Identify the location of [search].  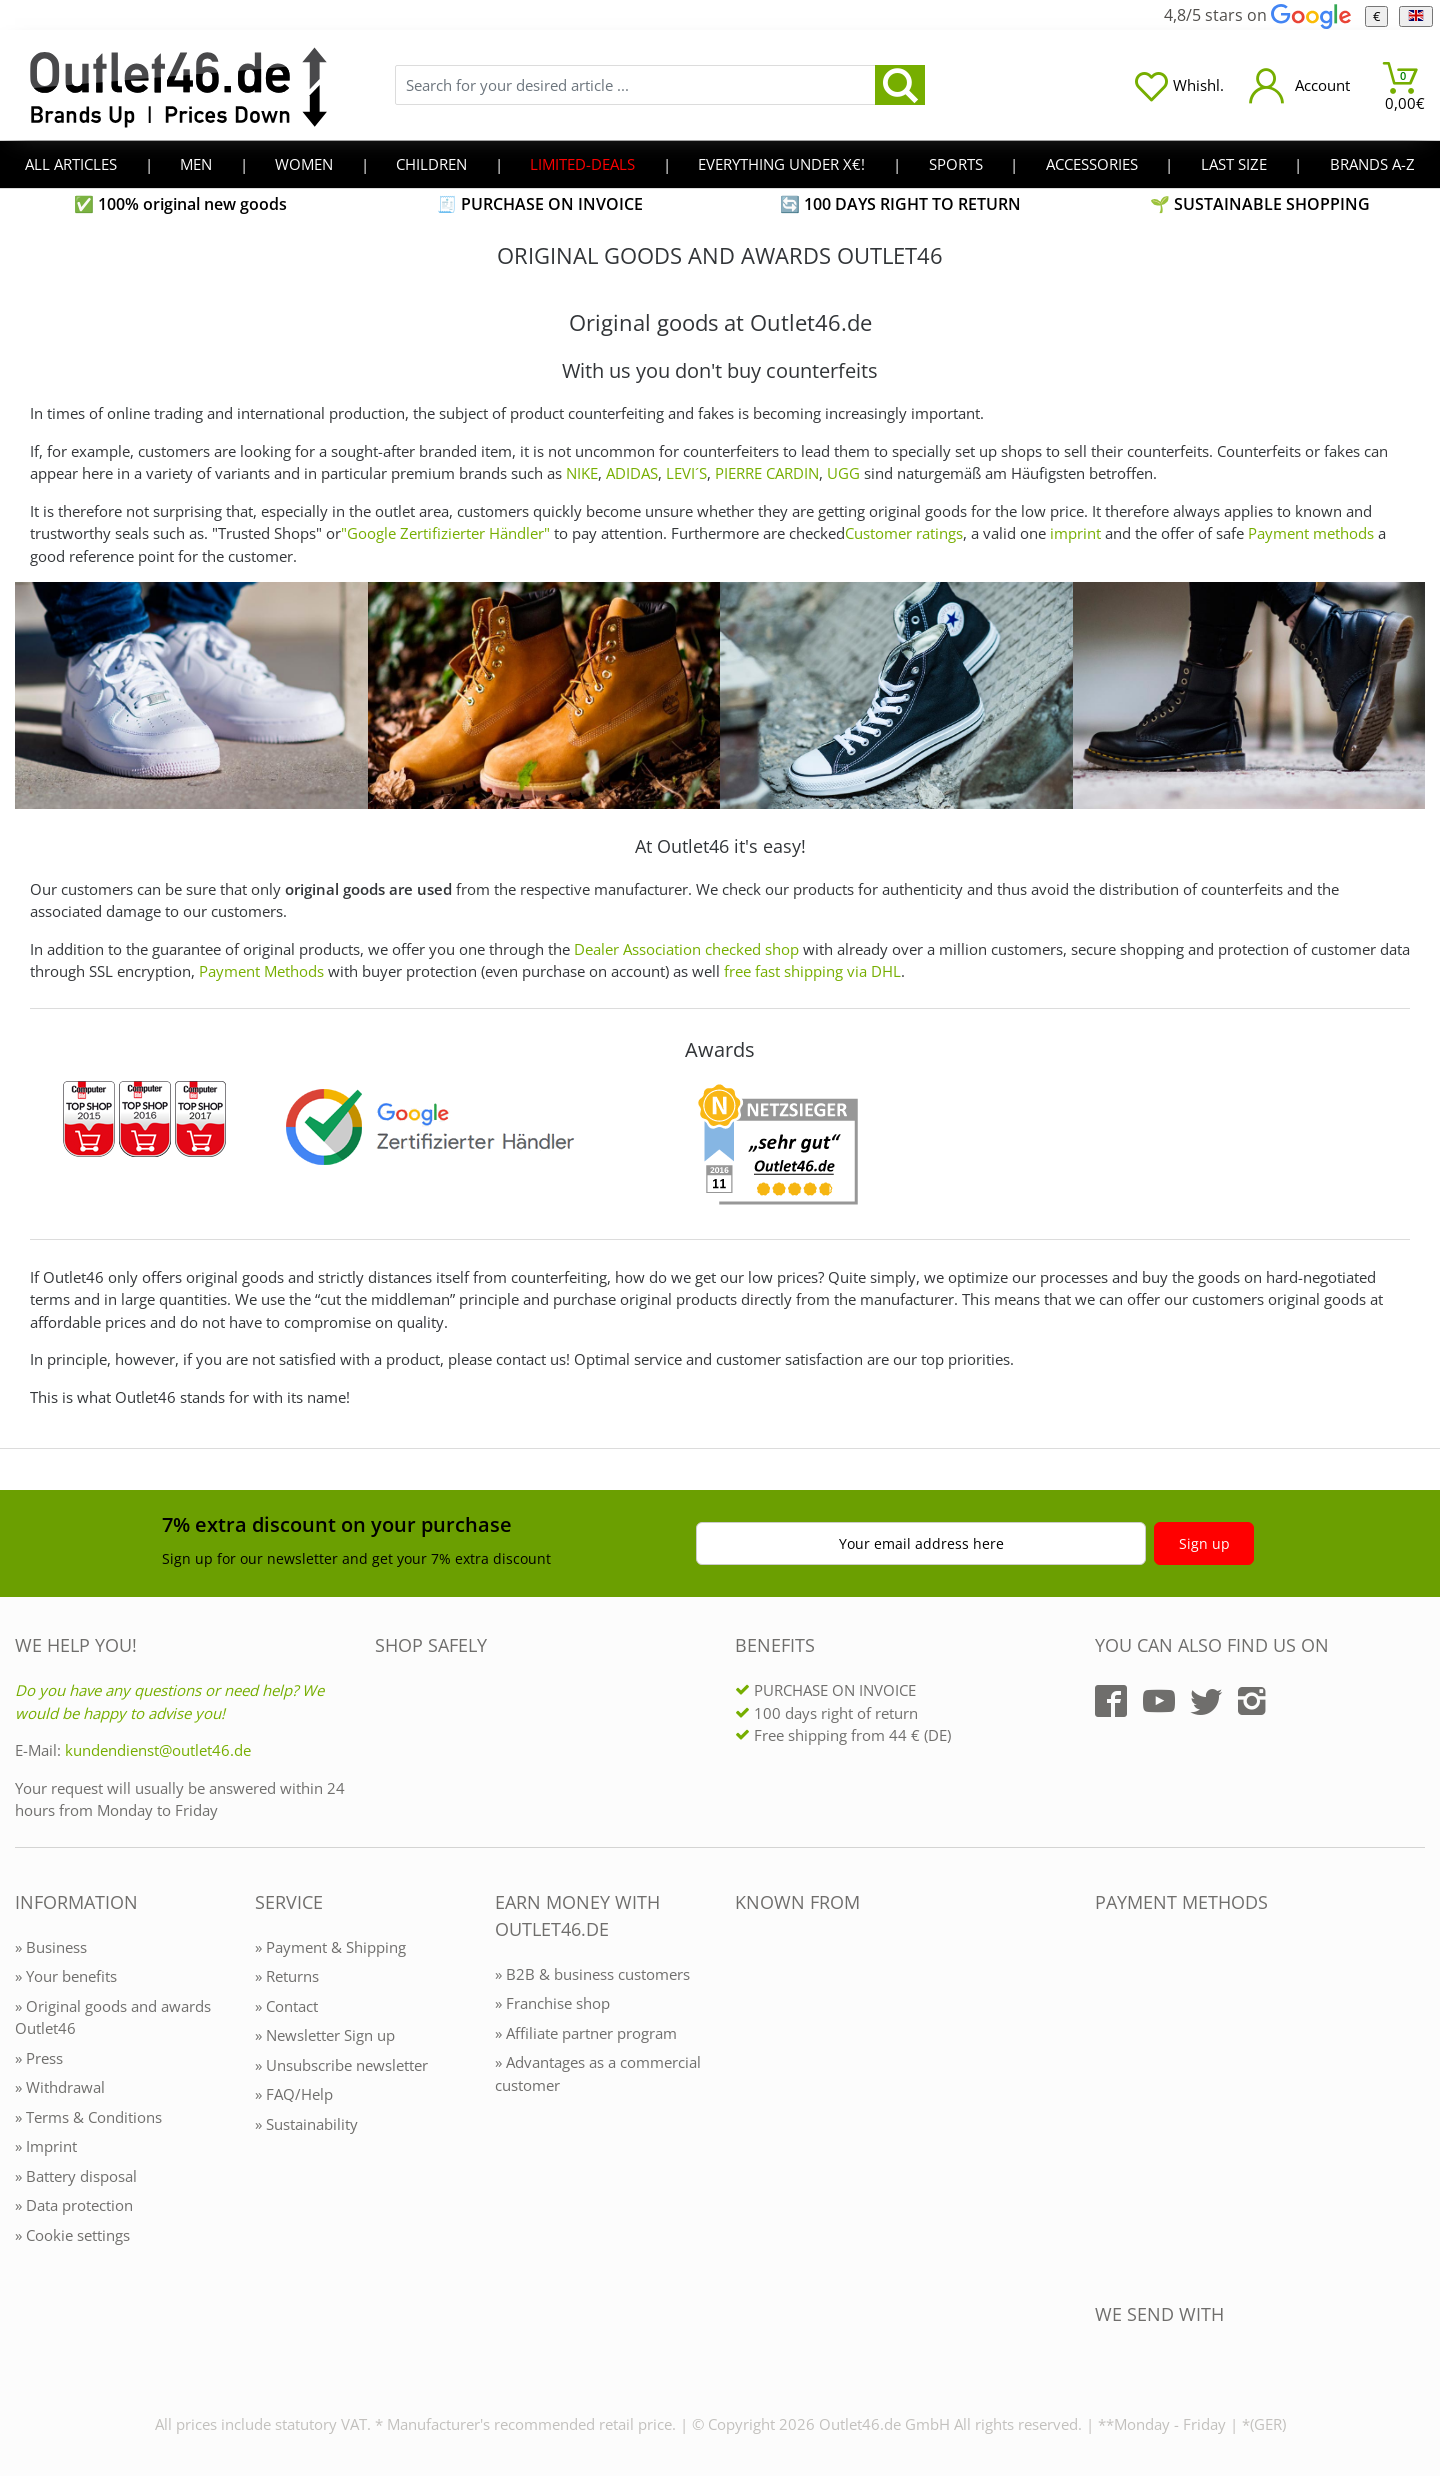
(900, 85).